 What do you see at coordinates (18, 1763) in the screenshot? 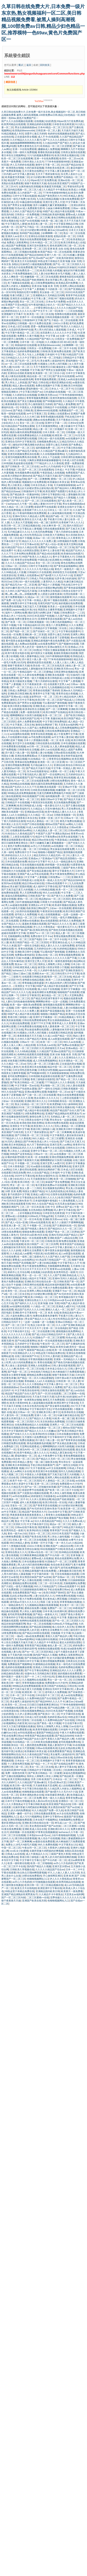
I see `十八禁黄色网页视频` at bounding box center [18, 1763].